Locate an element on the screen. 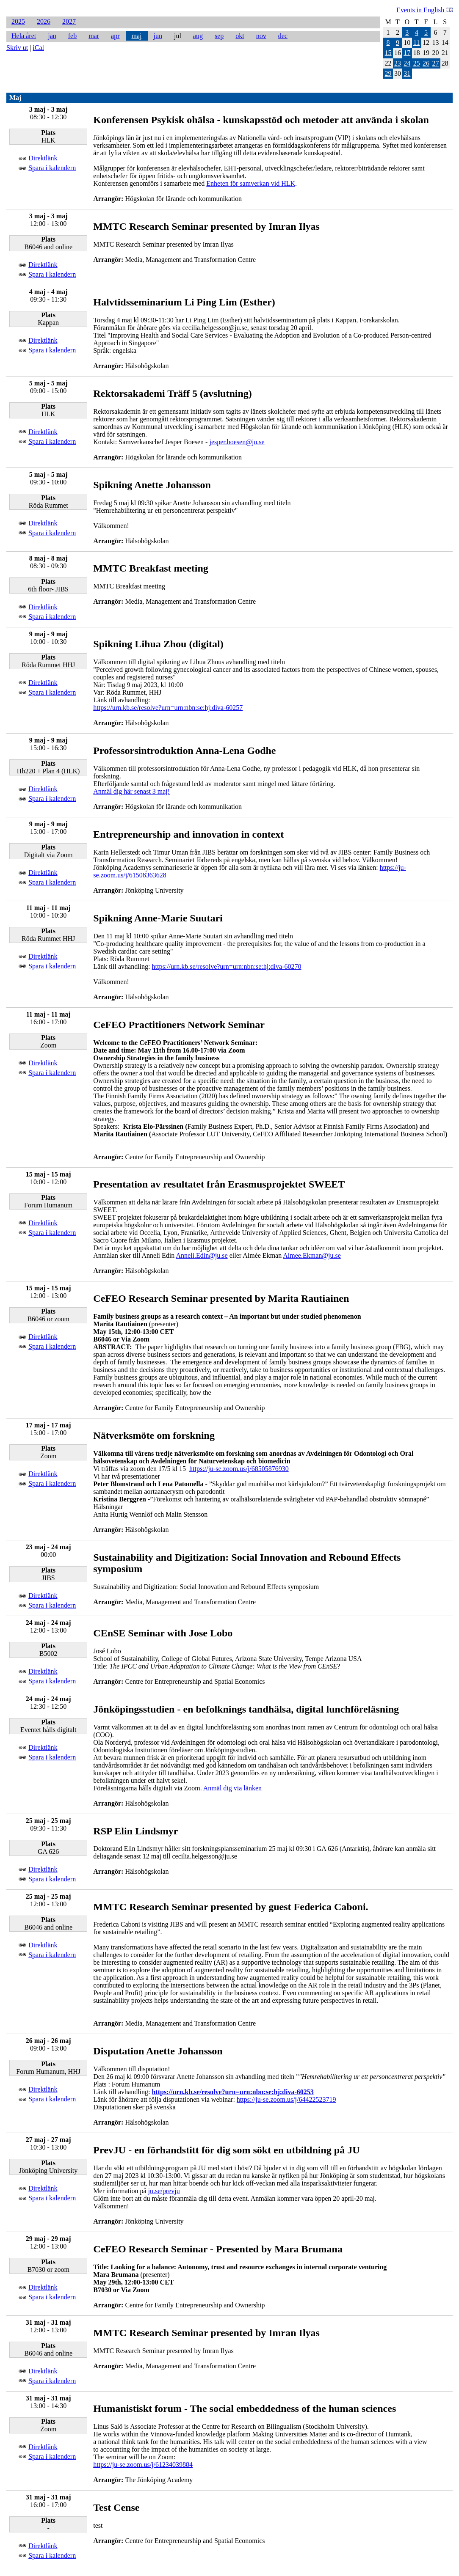 Image resolution: width=459 pixels, height=2576 pixels. aug is located at coordinates (198, 35).